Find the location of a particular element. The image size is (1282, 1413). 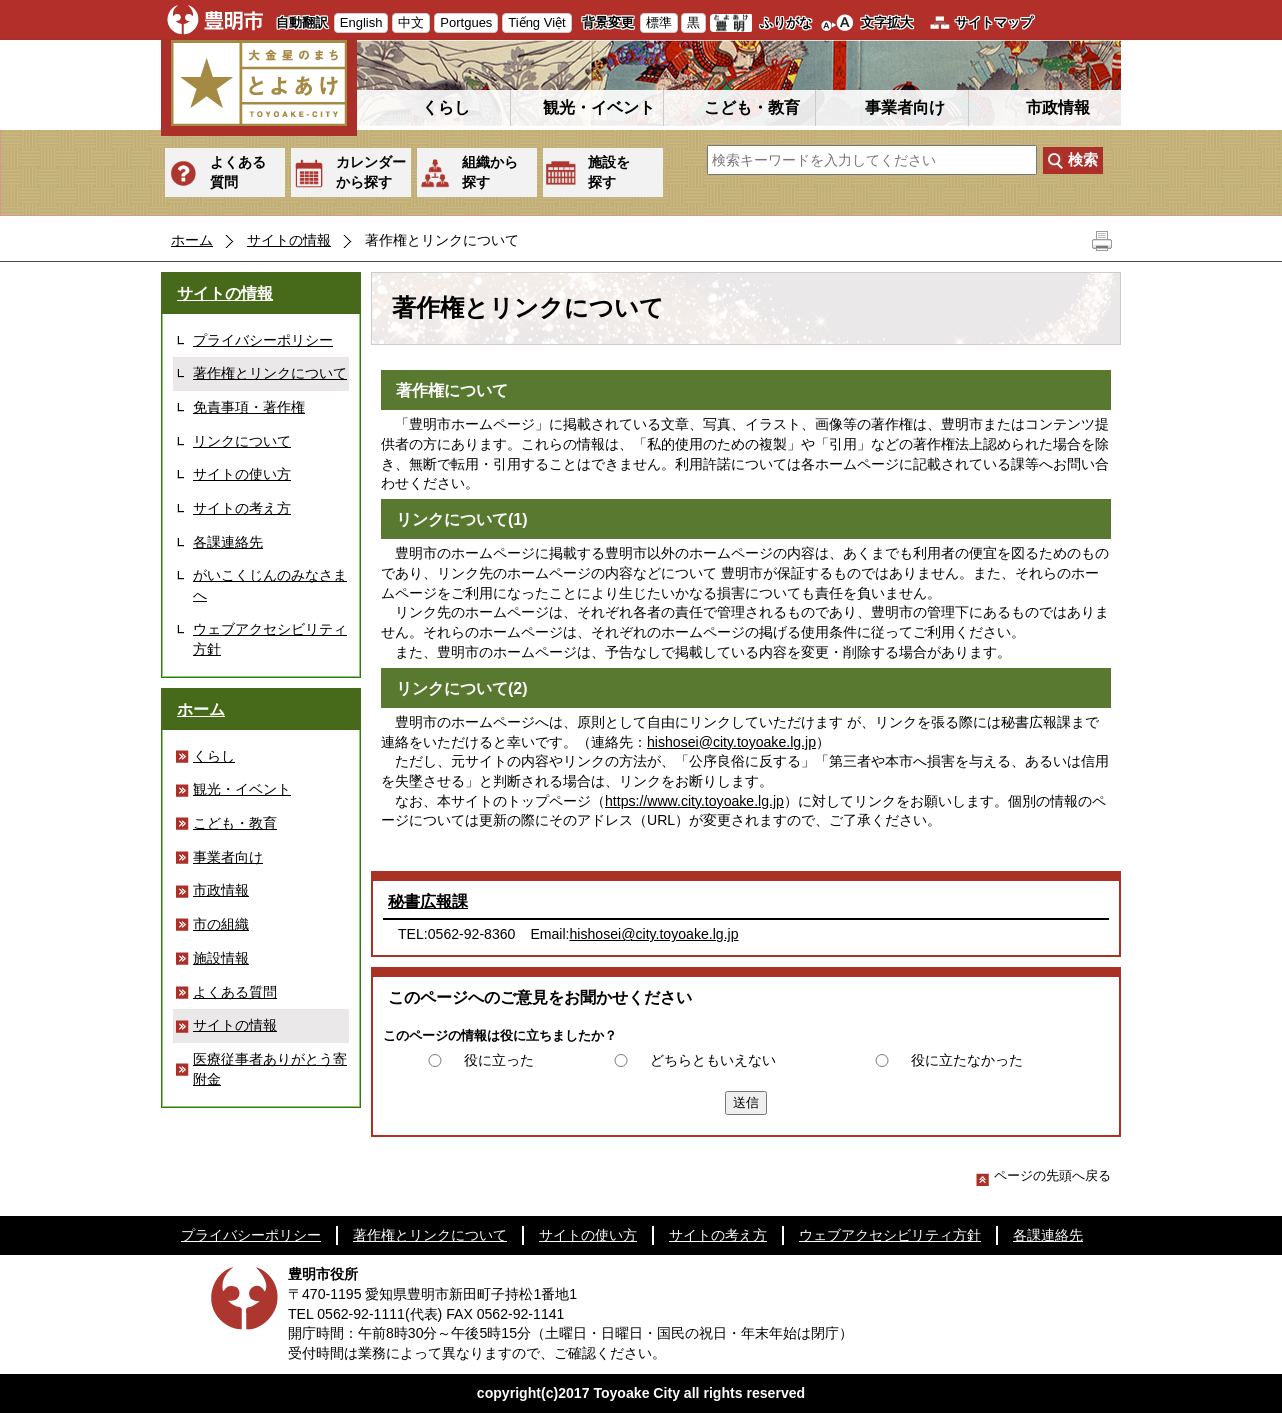

よくある質問 is located at coordinates (238, 172).